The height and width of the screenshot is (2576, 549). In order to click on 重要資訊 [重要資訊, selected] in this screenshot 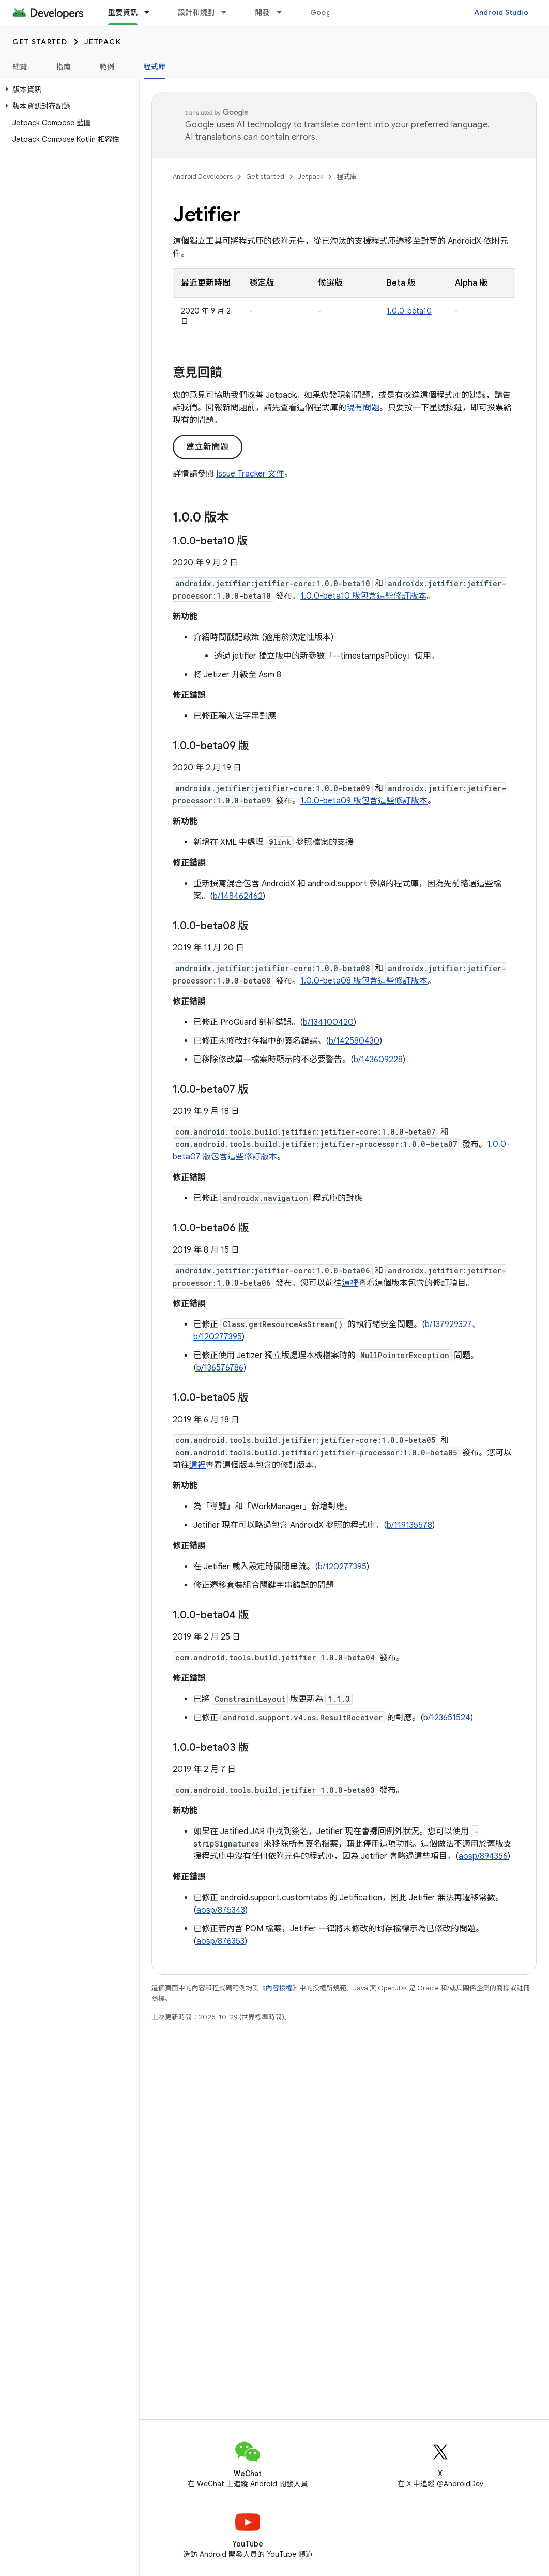, I will do `click(123, 12)`.